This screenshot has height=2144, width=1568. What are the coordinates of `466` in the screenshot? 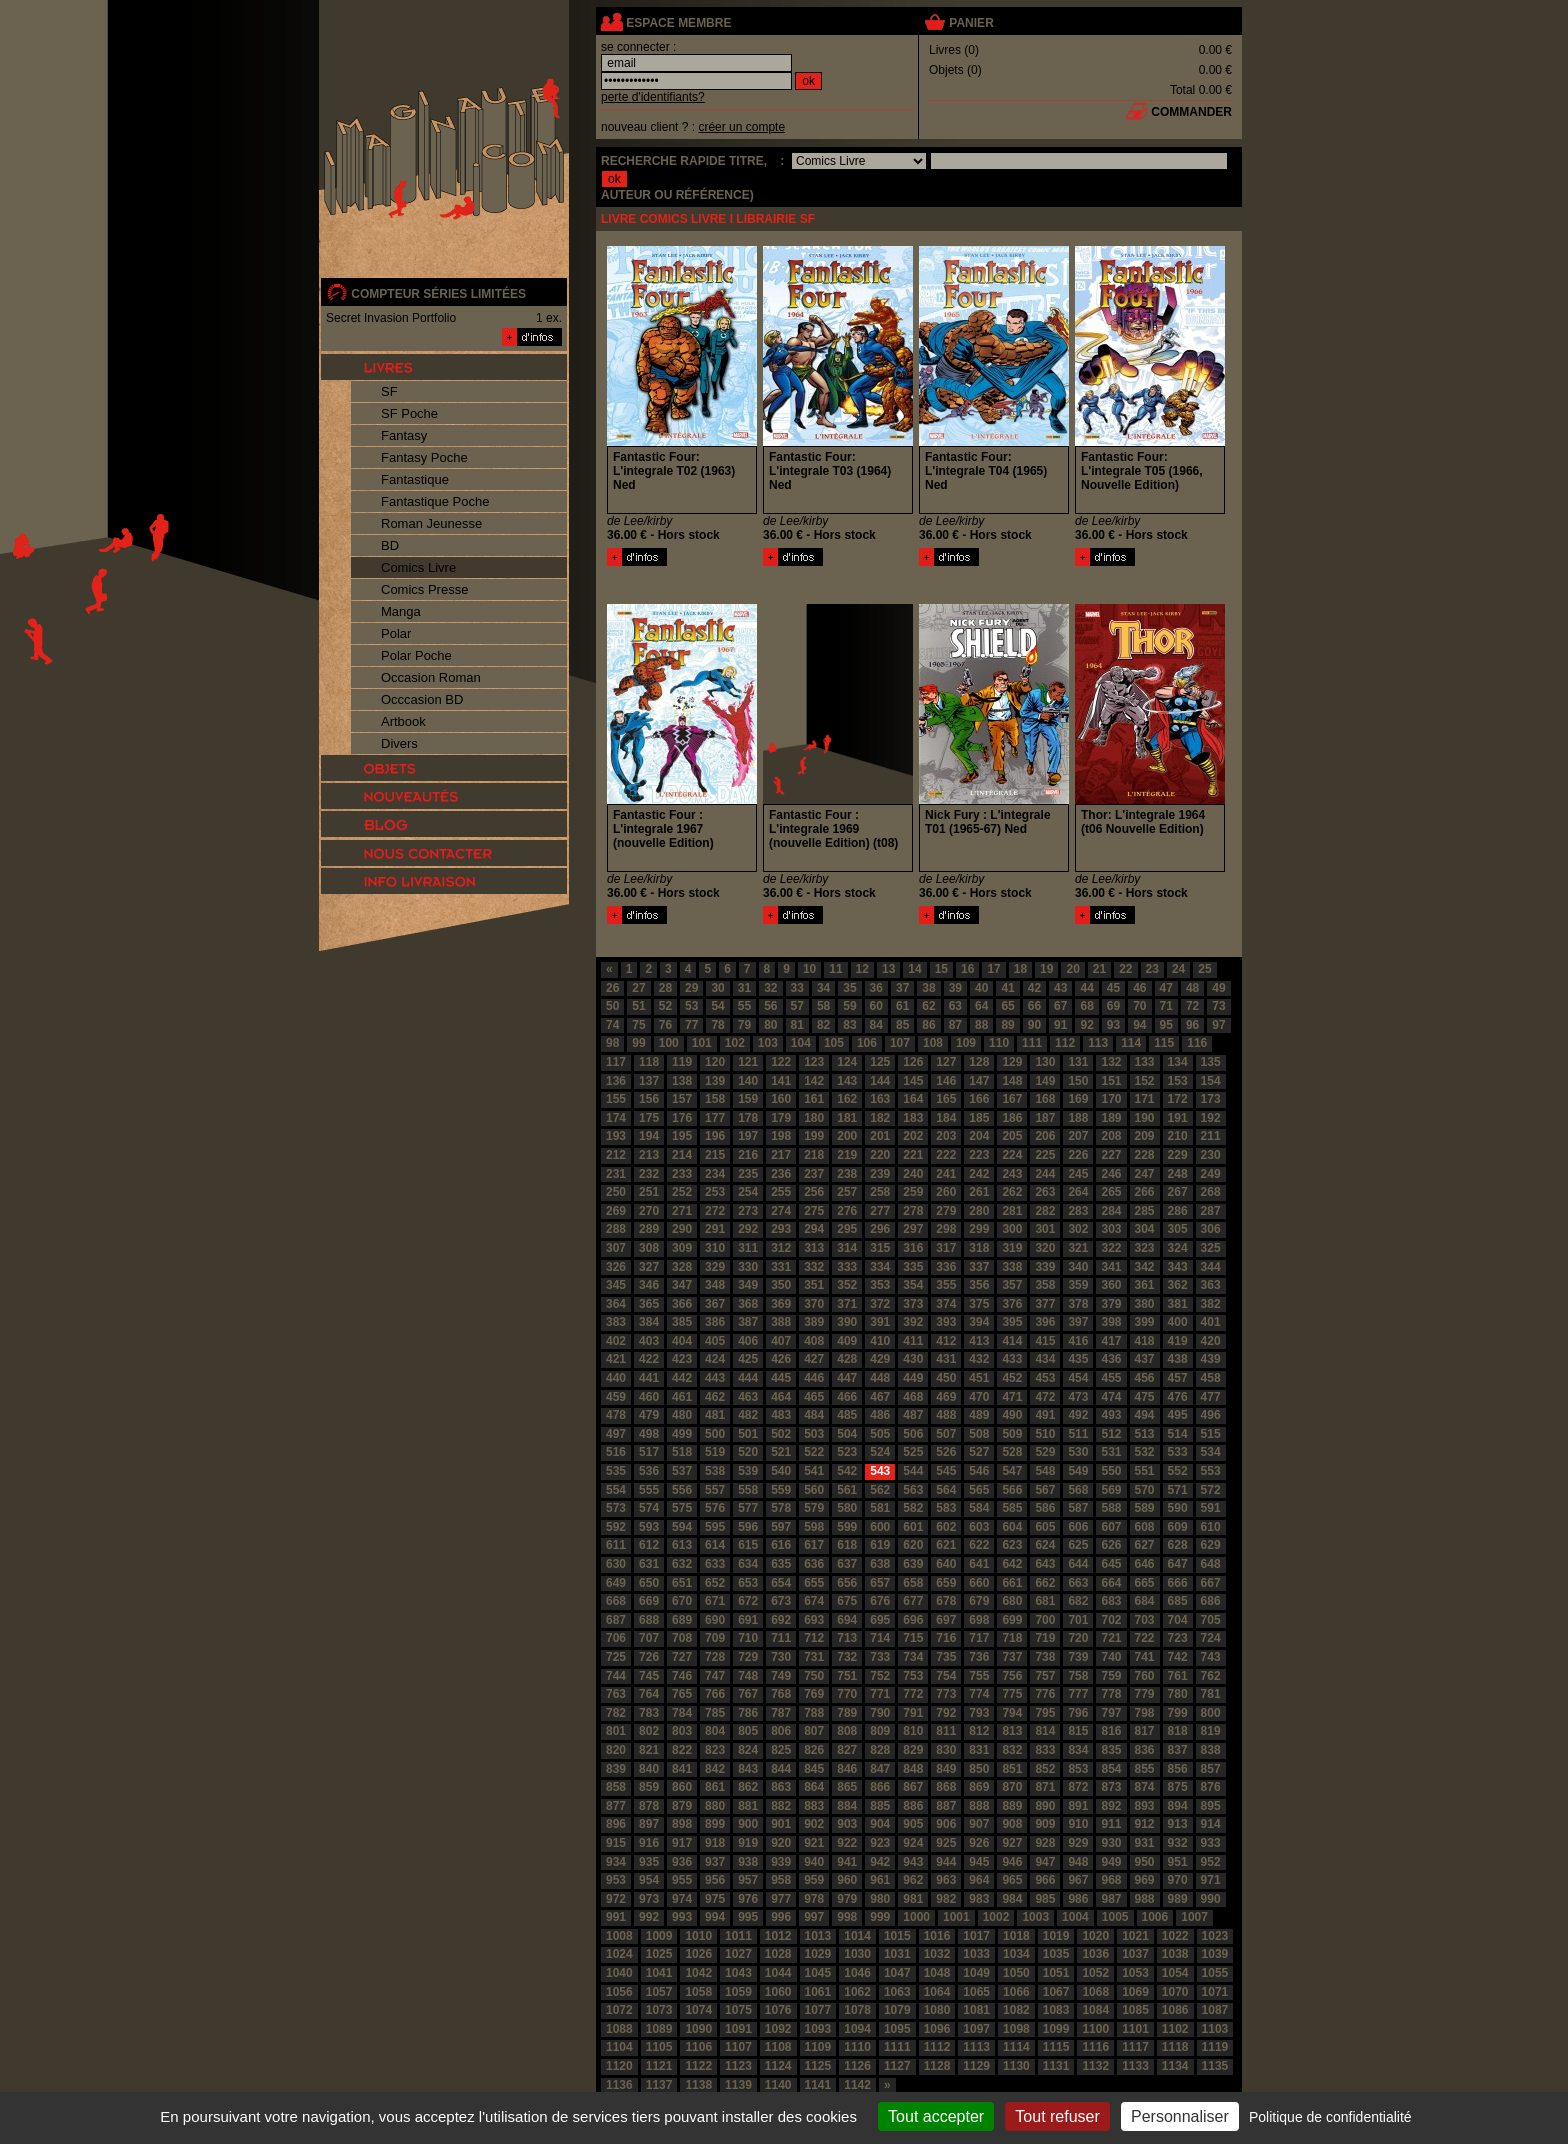 It's located at (847, 1397).